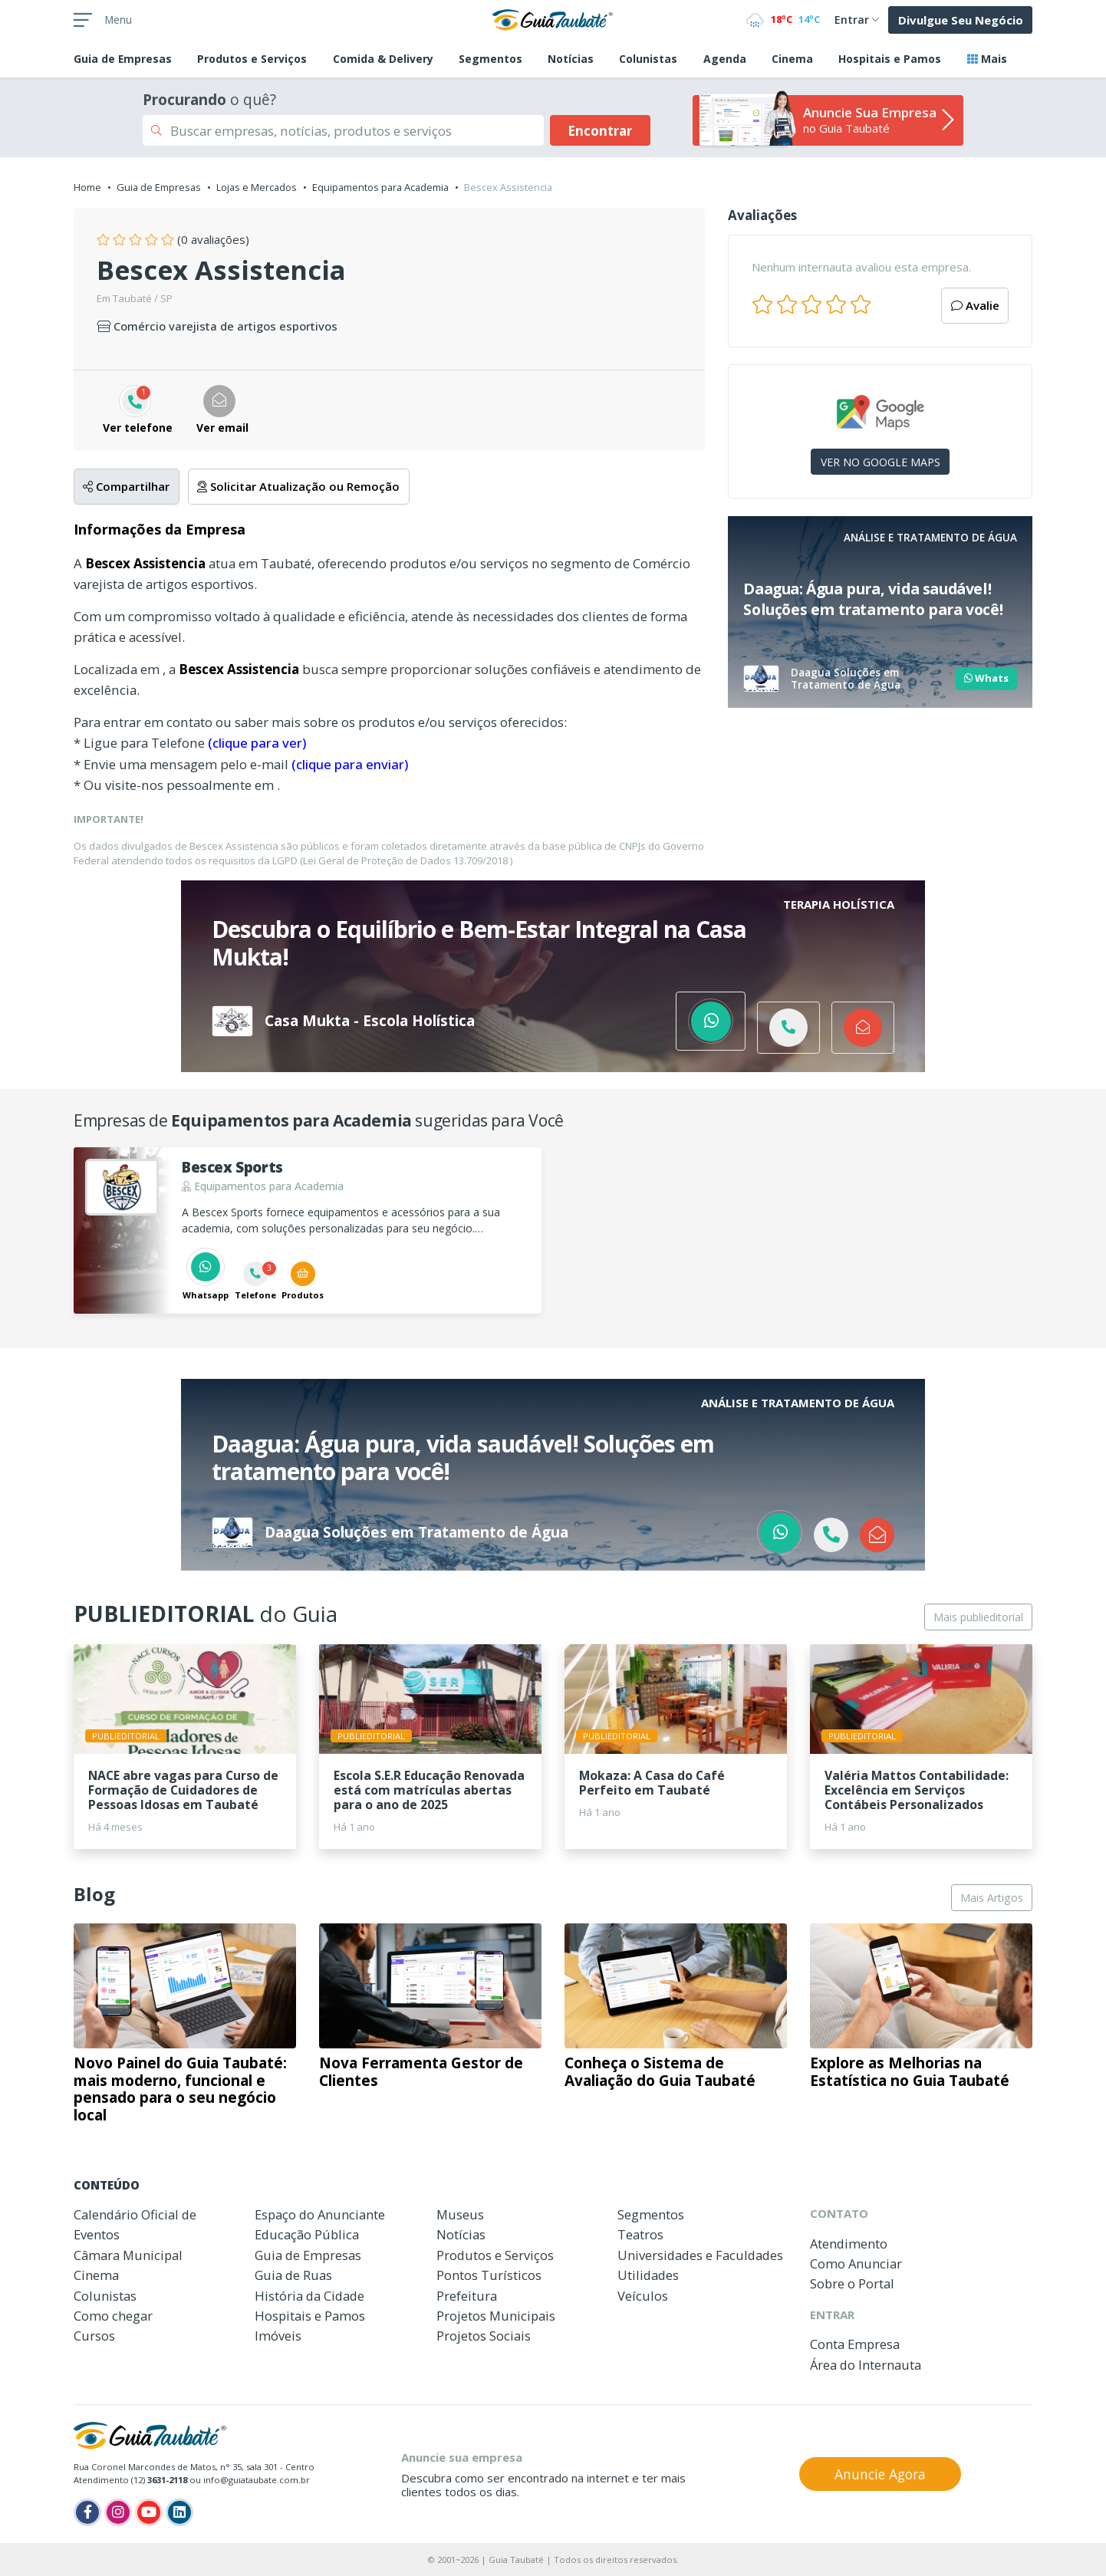 This screenshot has height=2576, width=1106. What do you see at coordinates (880, 462) in the screenshot?
I see `VER NO GOOGLE MAPS` at bounding box center [880, 462].